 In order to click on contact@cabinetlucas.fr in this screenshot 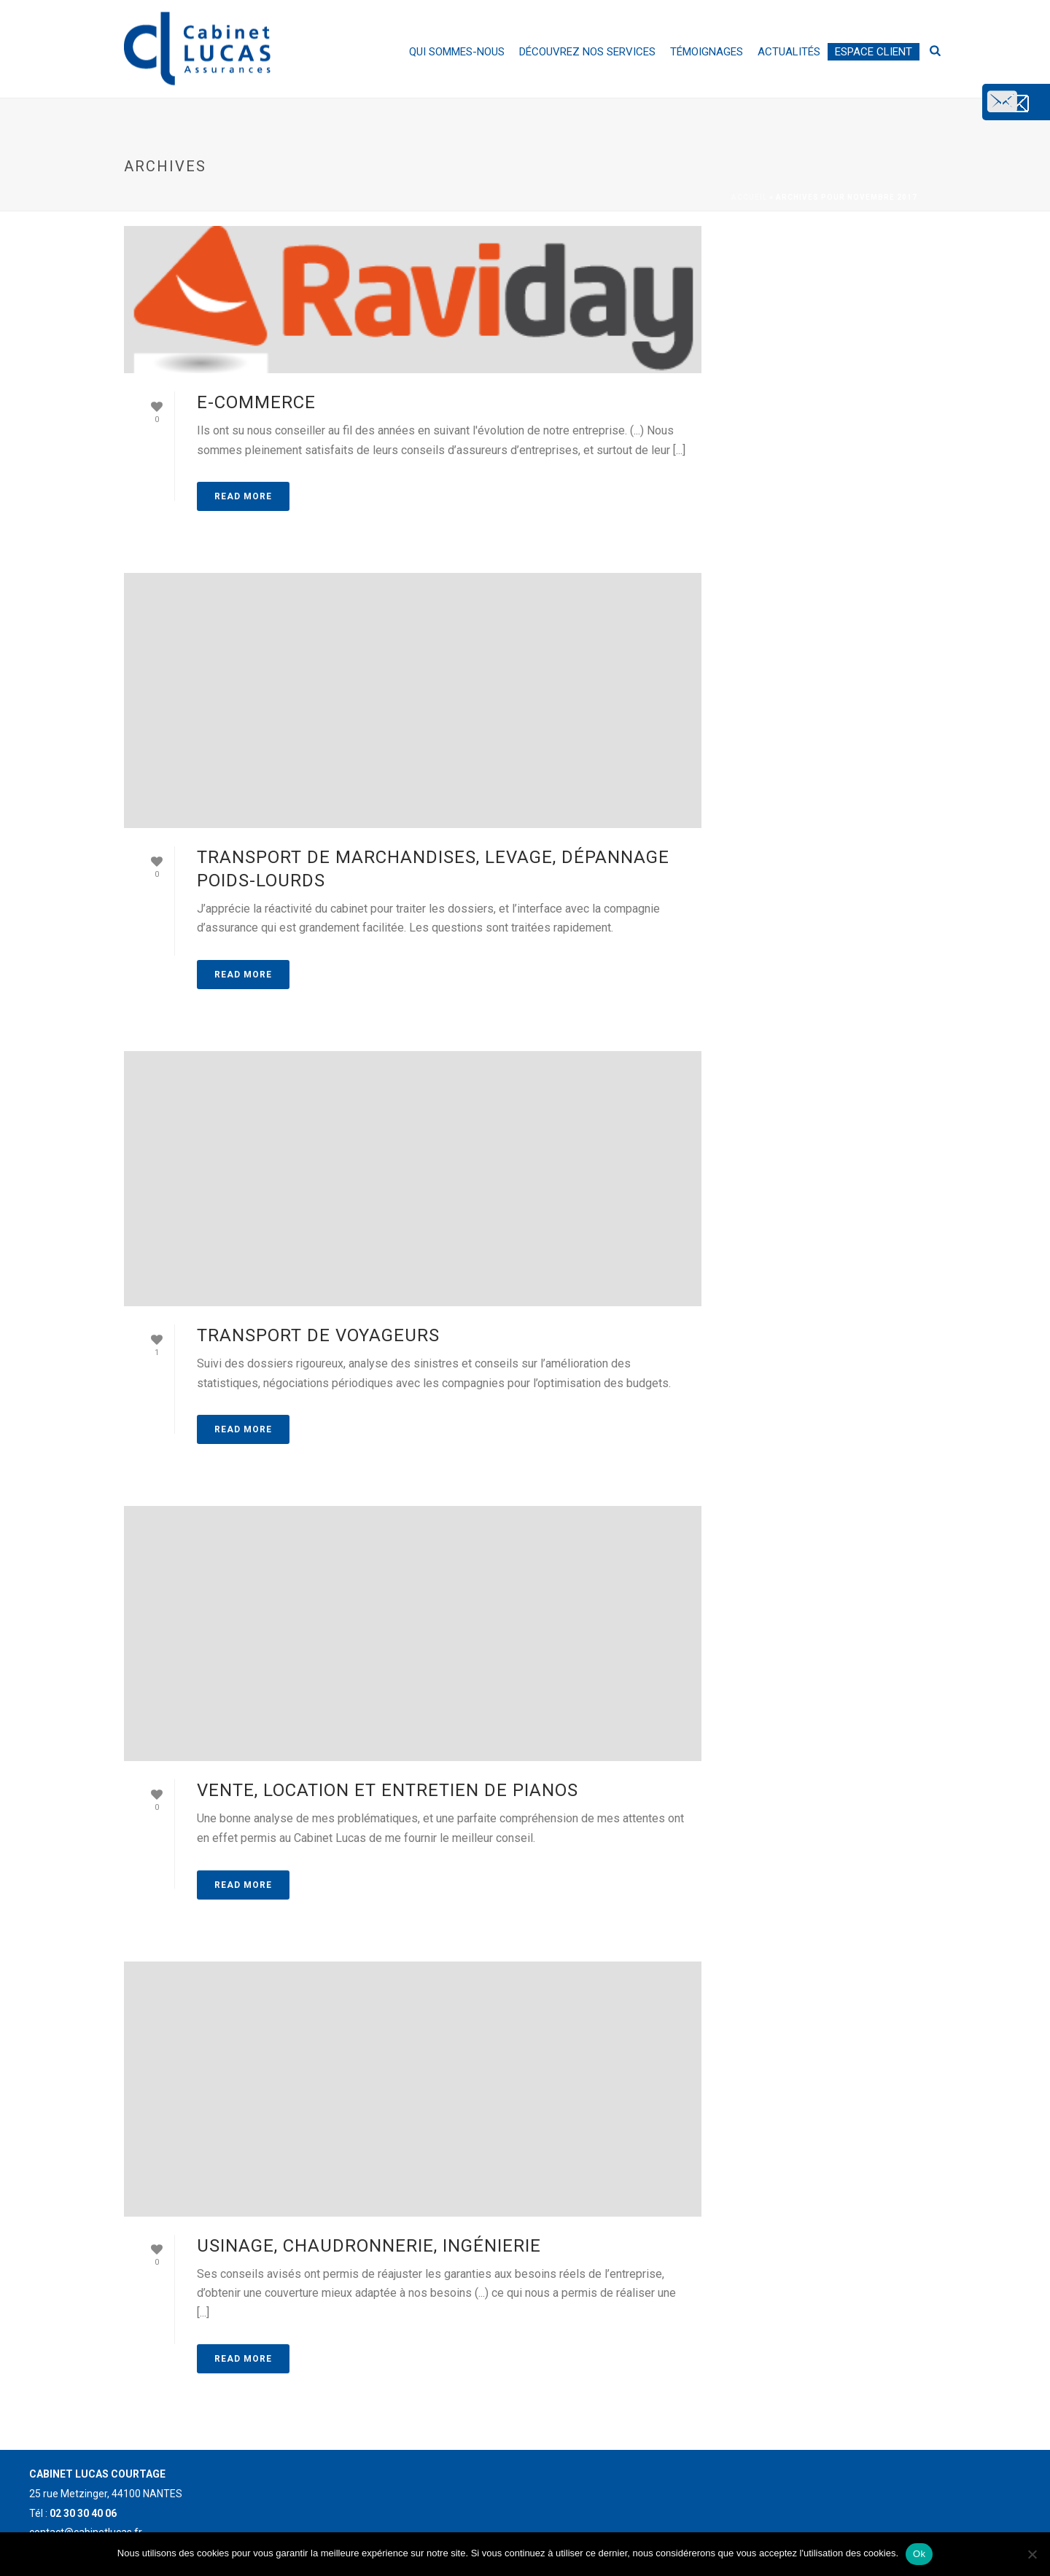, I will do `click(947, 113)`.